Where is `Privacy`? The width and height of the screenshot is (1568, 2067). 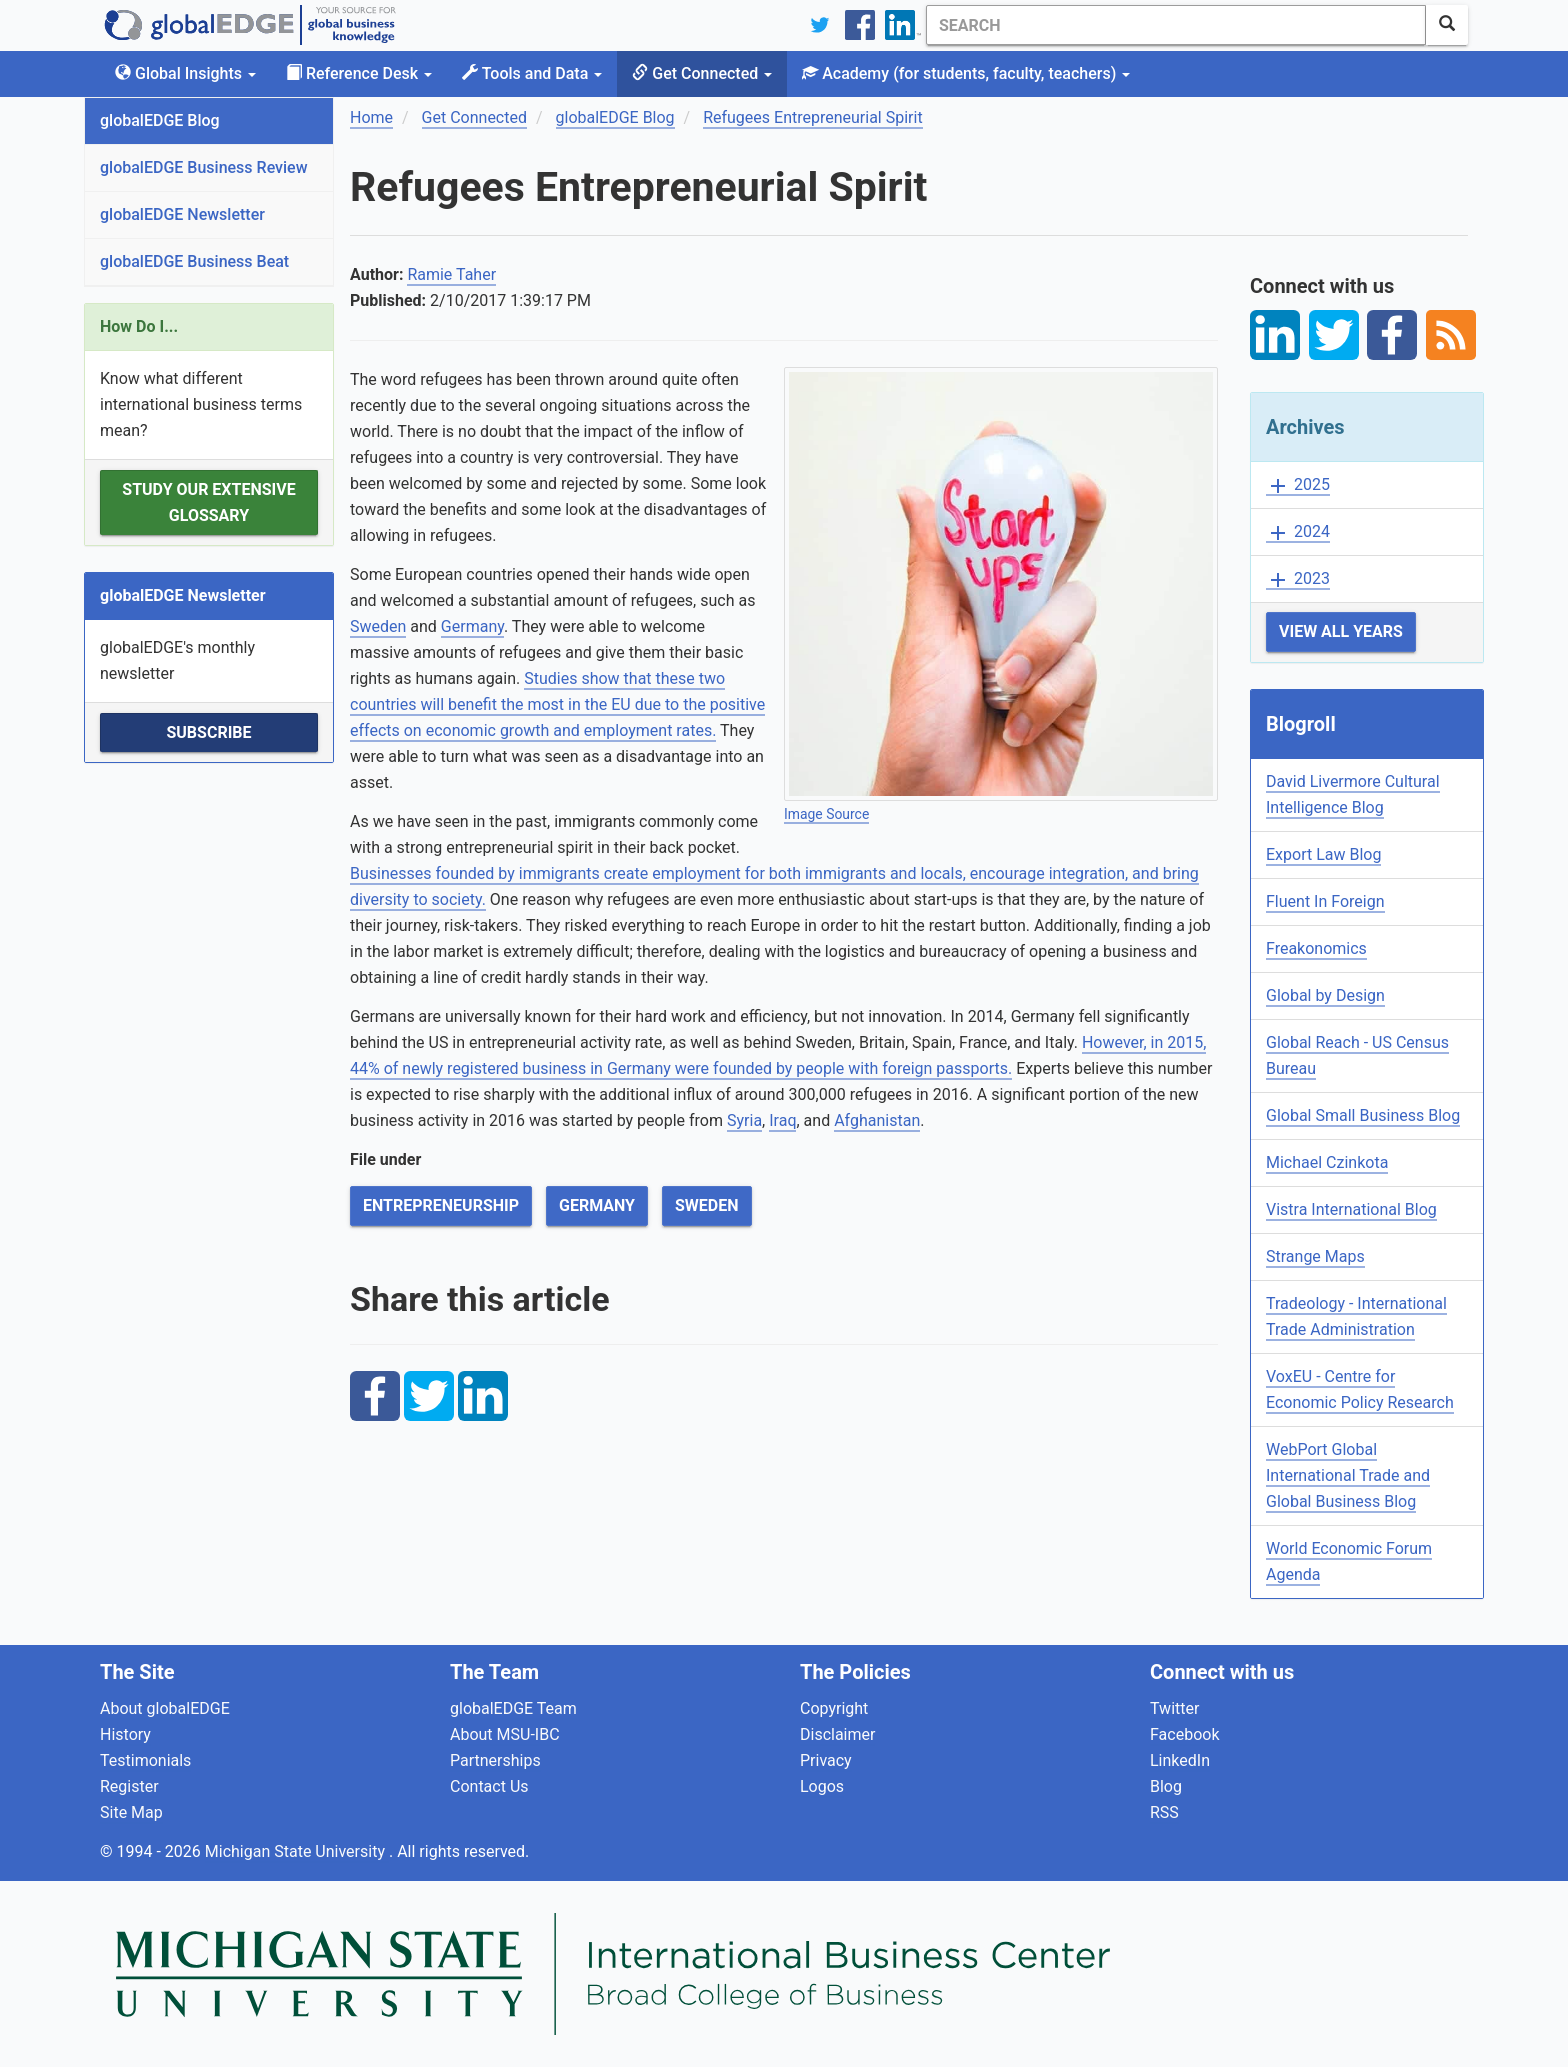
Privacy is located at coordinates (826, 1760).